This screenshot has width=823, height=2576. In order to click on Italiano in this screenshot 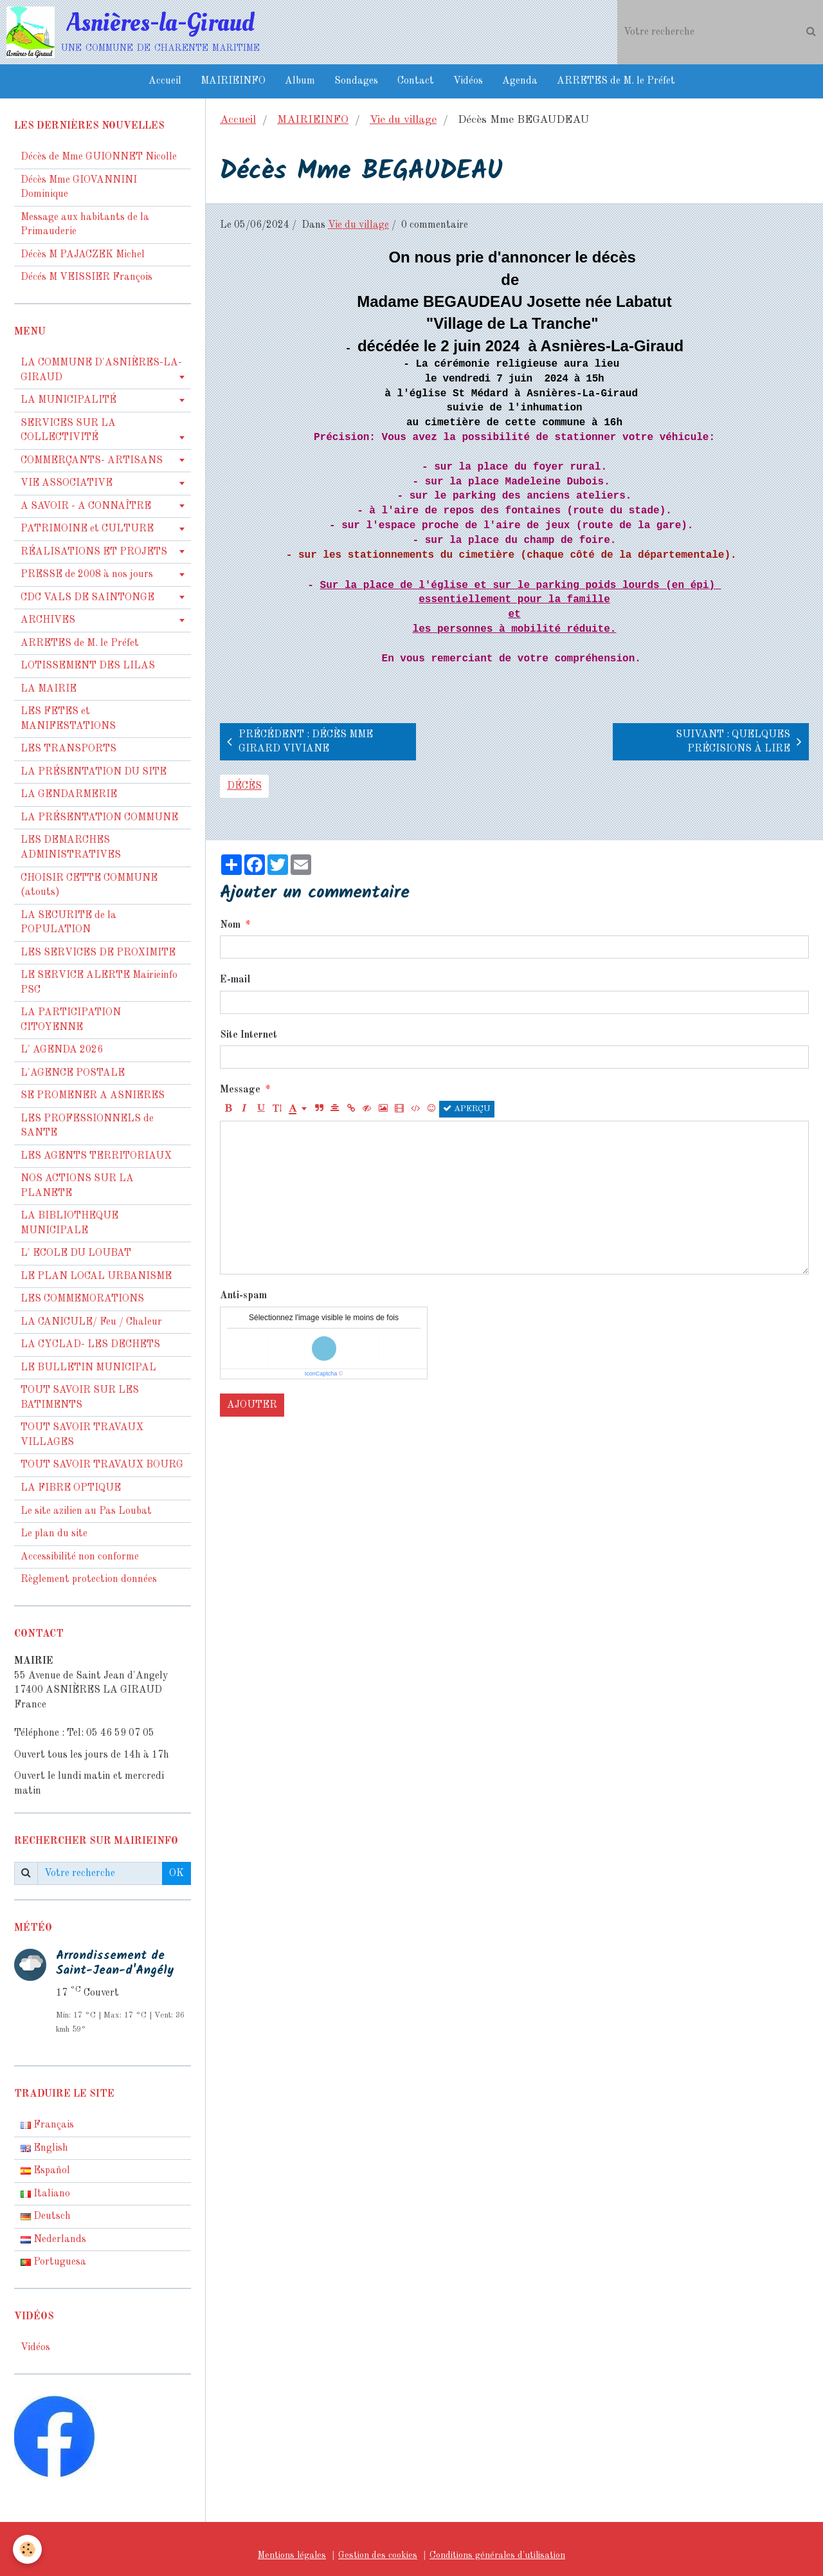, I will do `click(45, 2194)`.